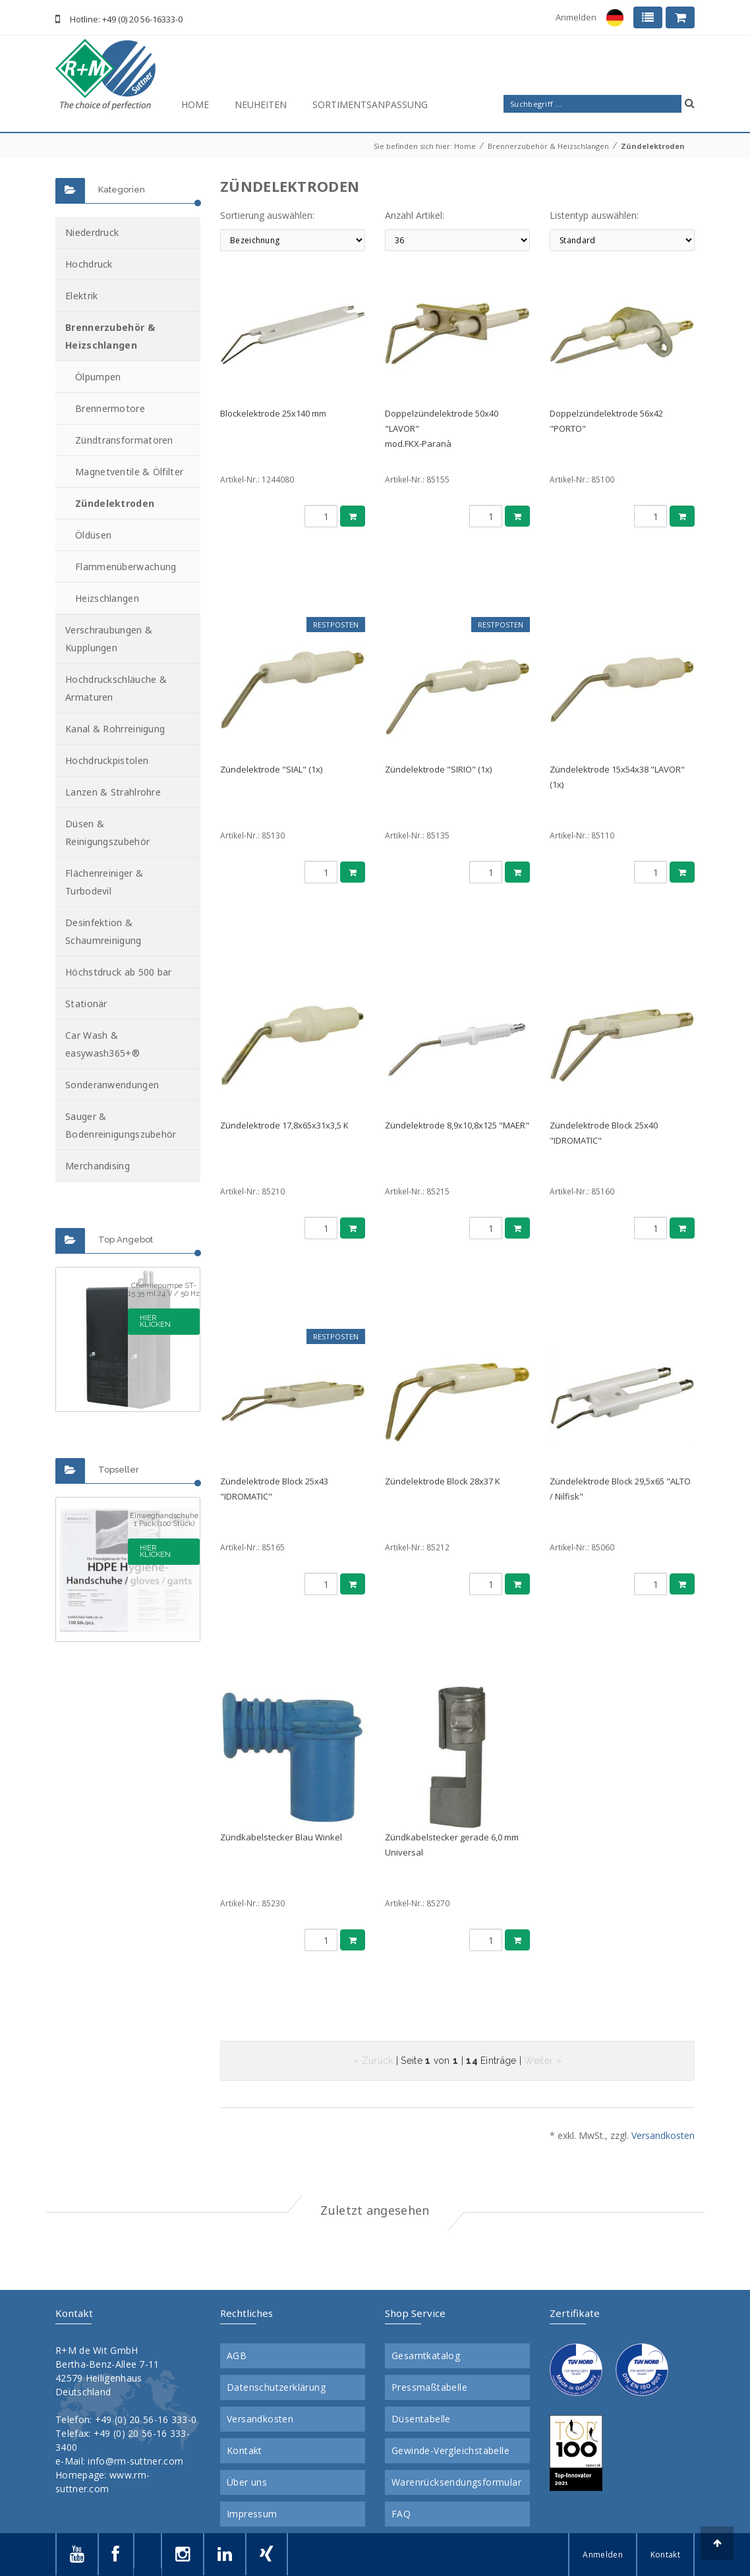 The image size is (750, 2576). I want to click on Gewinde-Vergleichstabelle, so click(450, 2451).